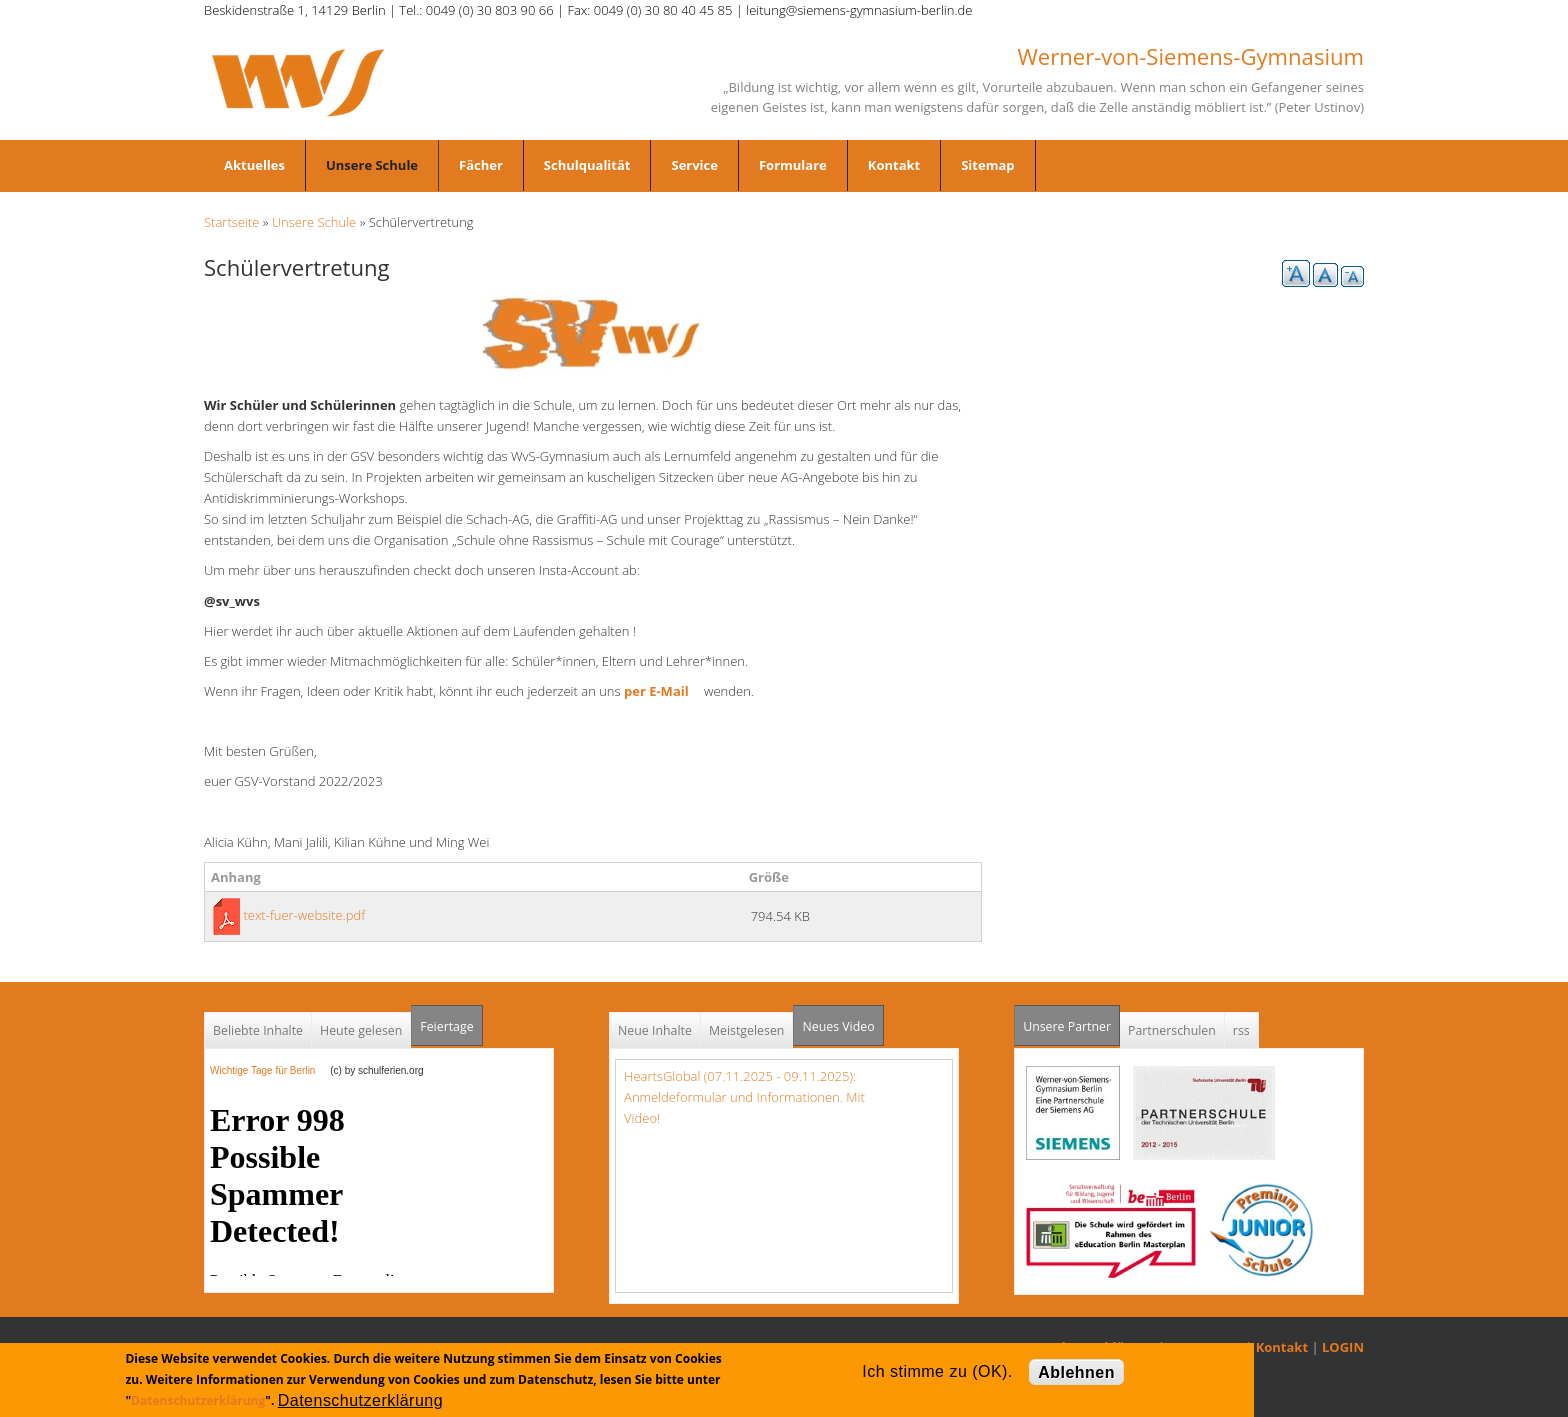 The image size is (1568, 1417). Describe the element at coordinates (304, 915) in the screenshot. I see `text-fuer-website.pdf` at that location.